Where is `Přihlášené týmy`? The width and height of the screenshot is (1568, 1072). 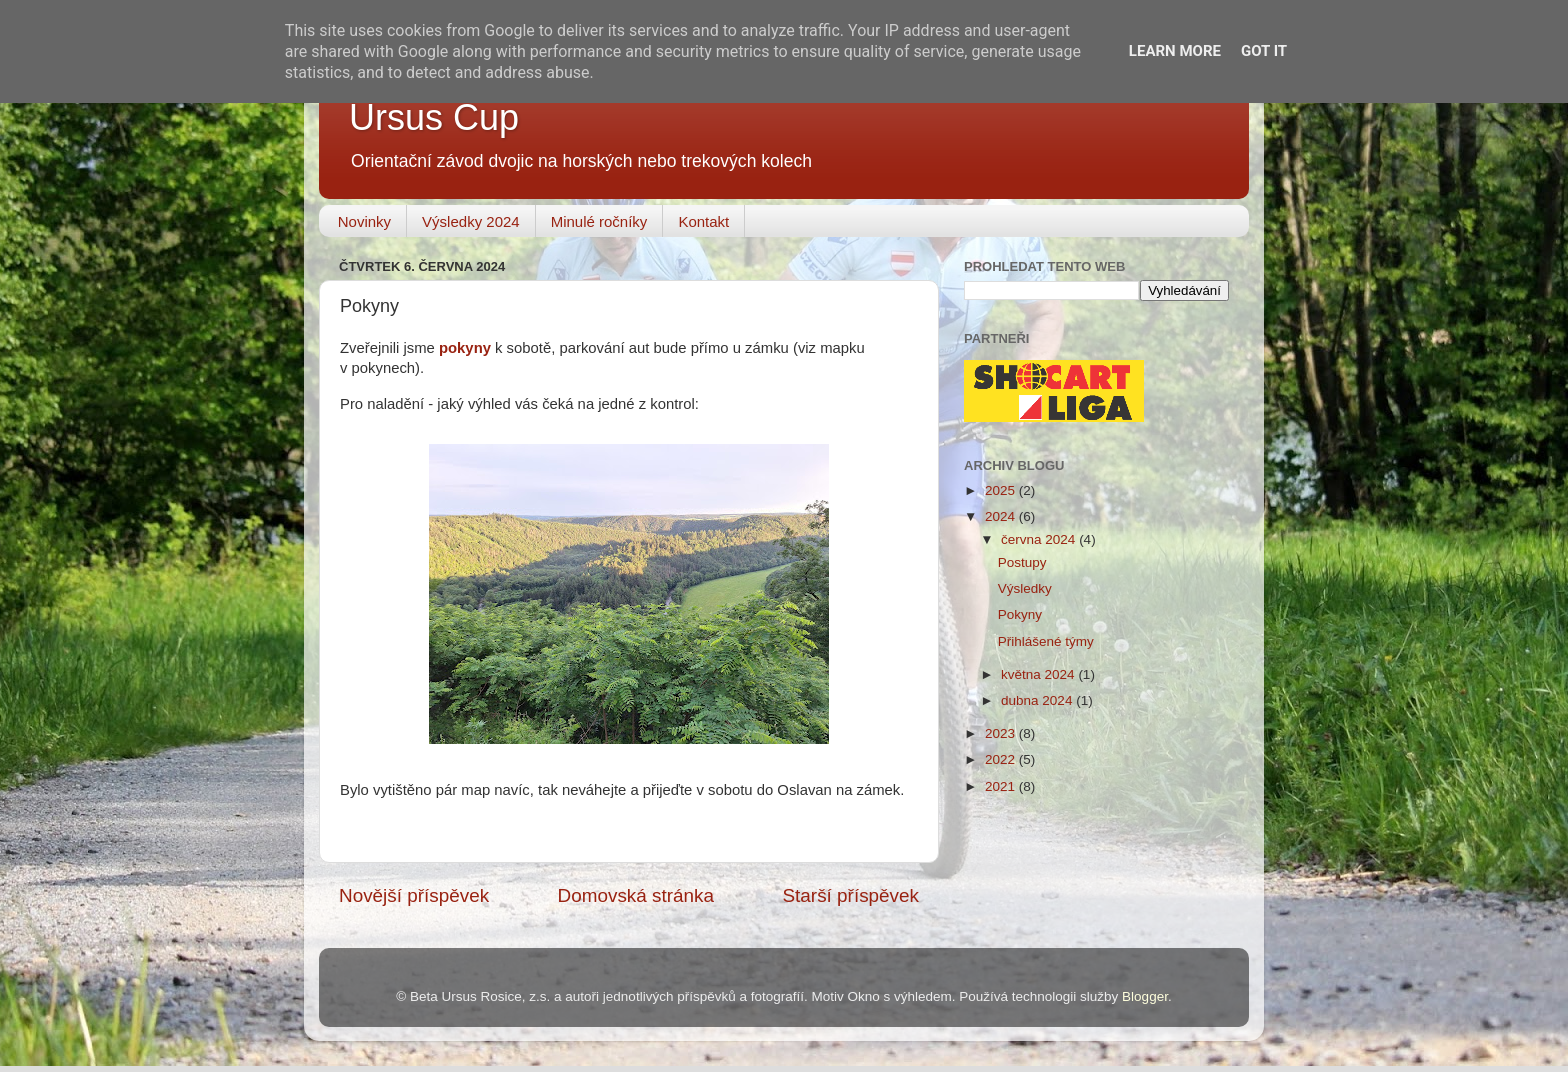
Přihlášené týmy is located at coordinates (1046, 641).